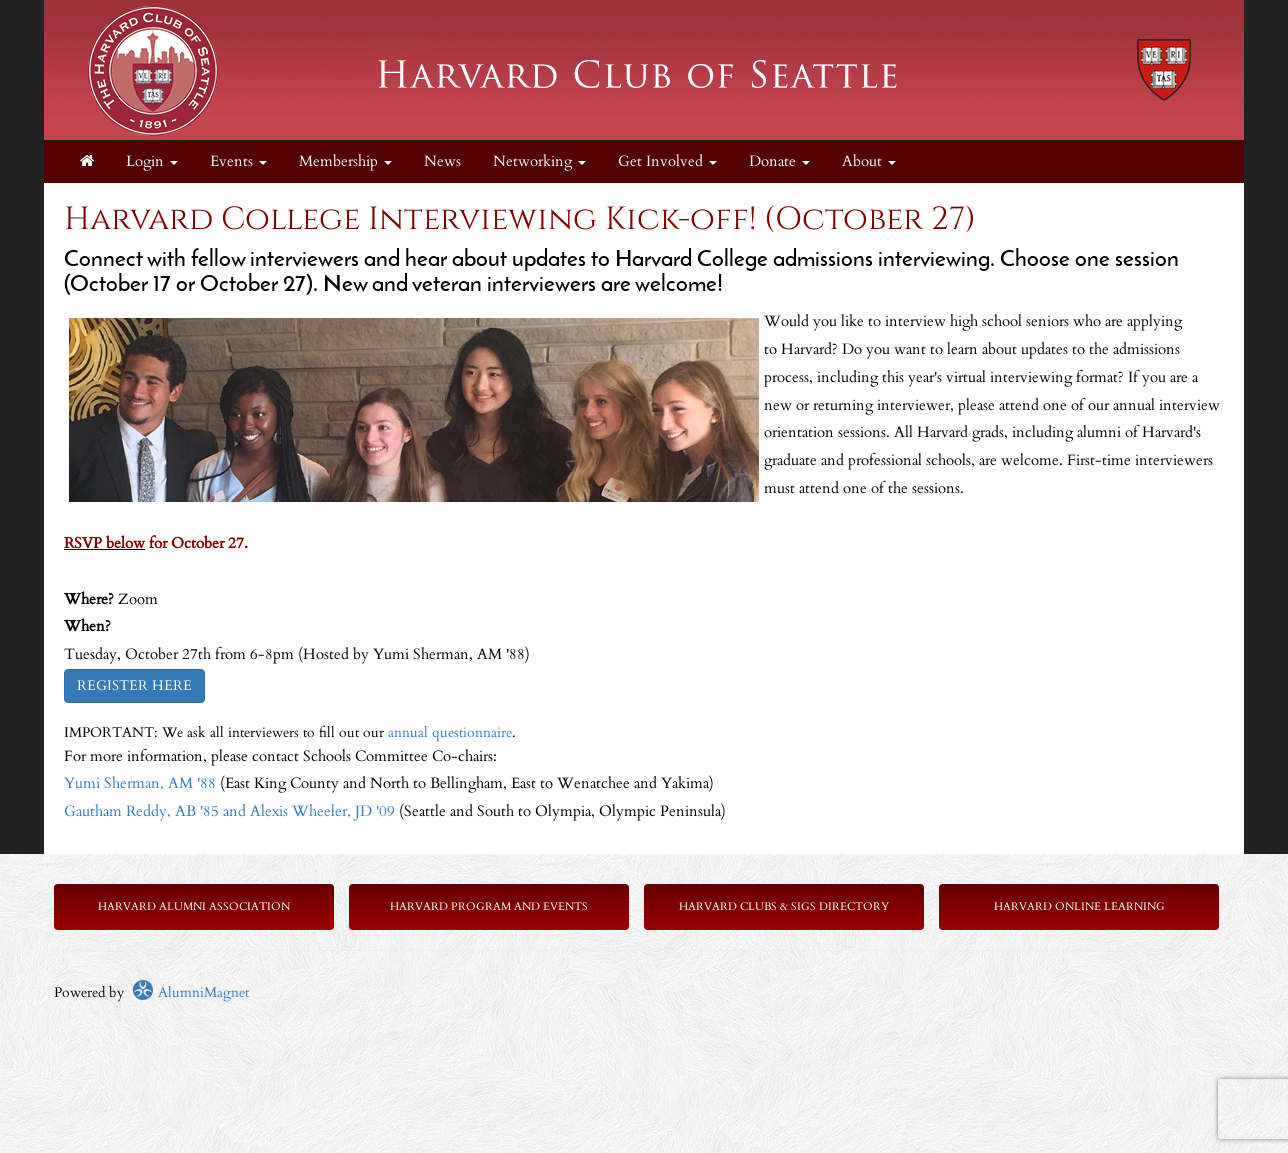 The height and width of the screenshot is (1153, 1288). Describe the element at coordinates (442, 161) in the screenshot. I see `News` at that location.